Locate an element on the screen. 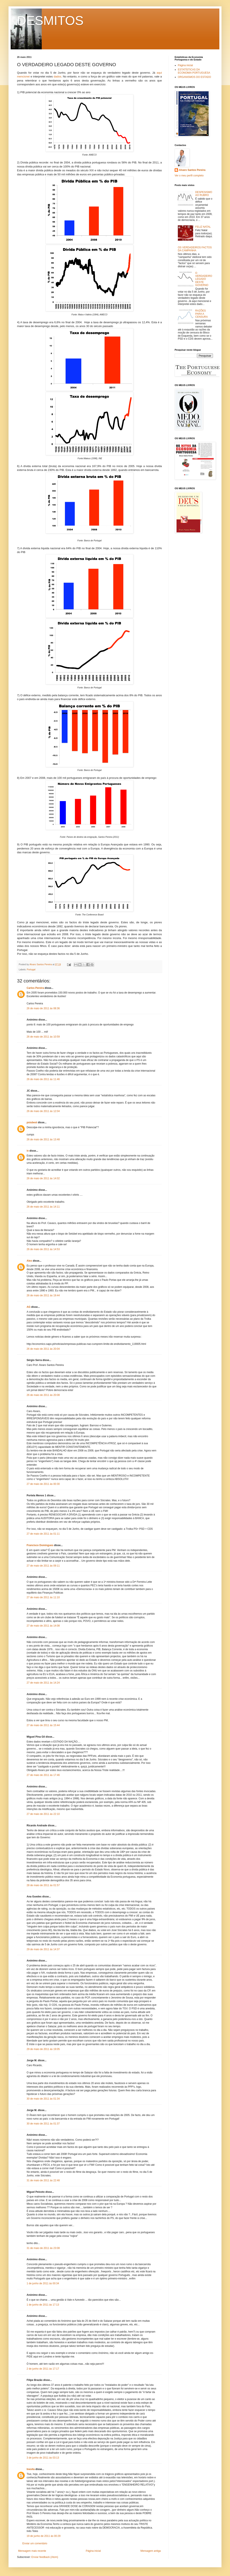 The height and width of the screenshot is (2576, 230). 27 de maio de 2011 às 01:11 is located at coordinates (43, 1533).